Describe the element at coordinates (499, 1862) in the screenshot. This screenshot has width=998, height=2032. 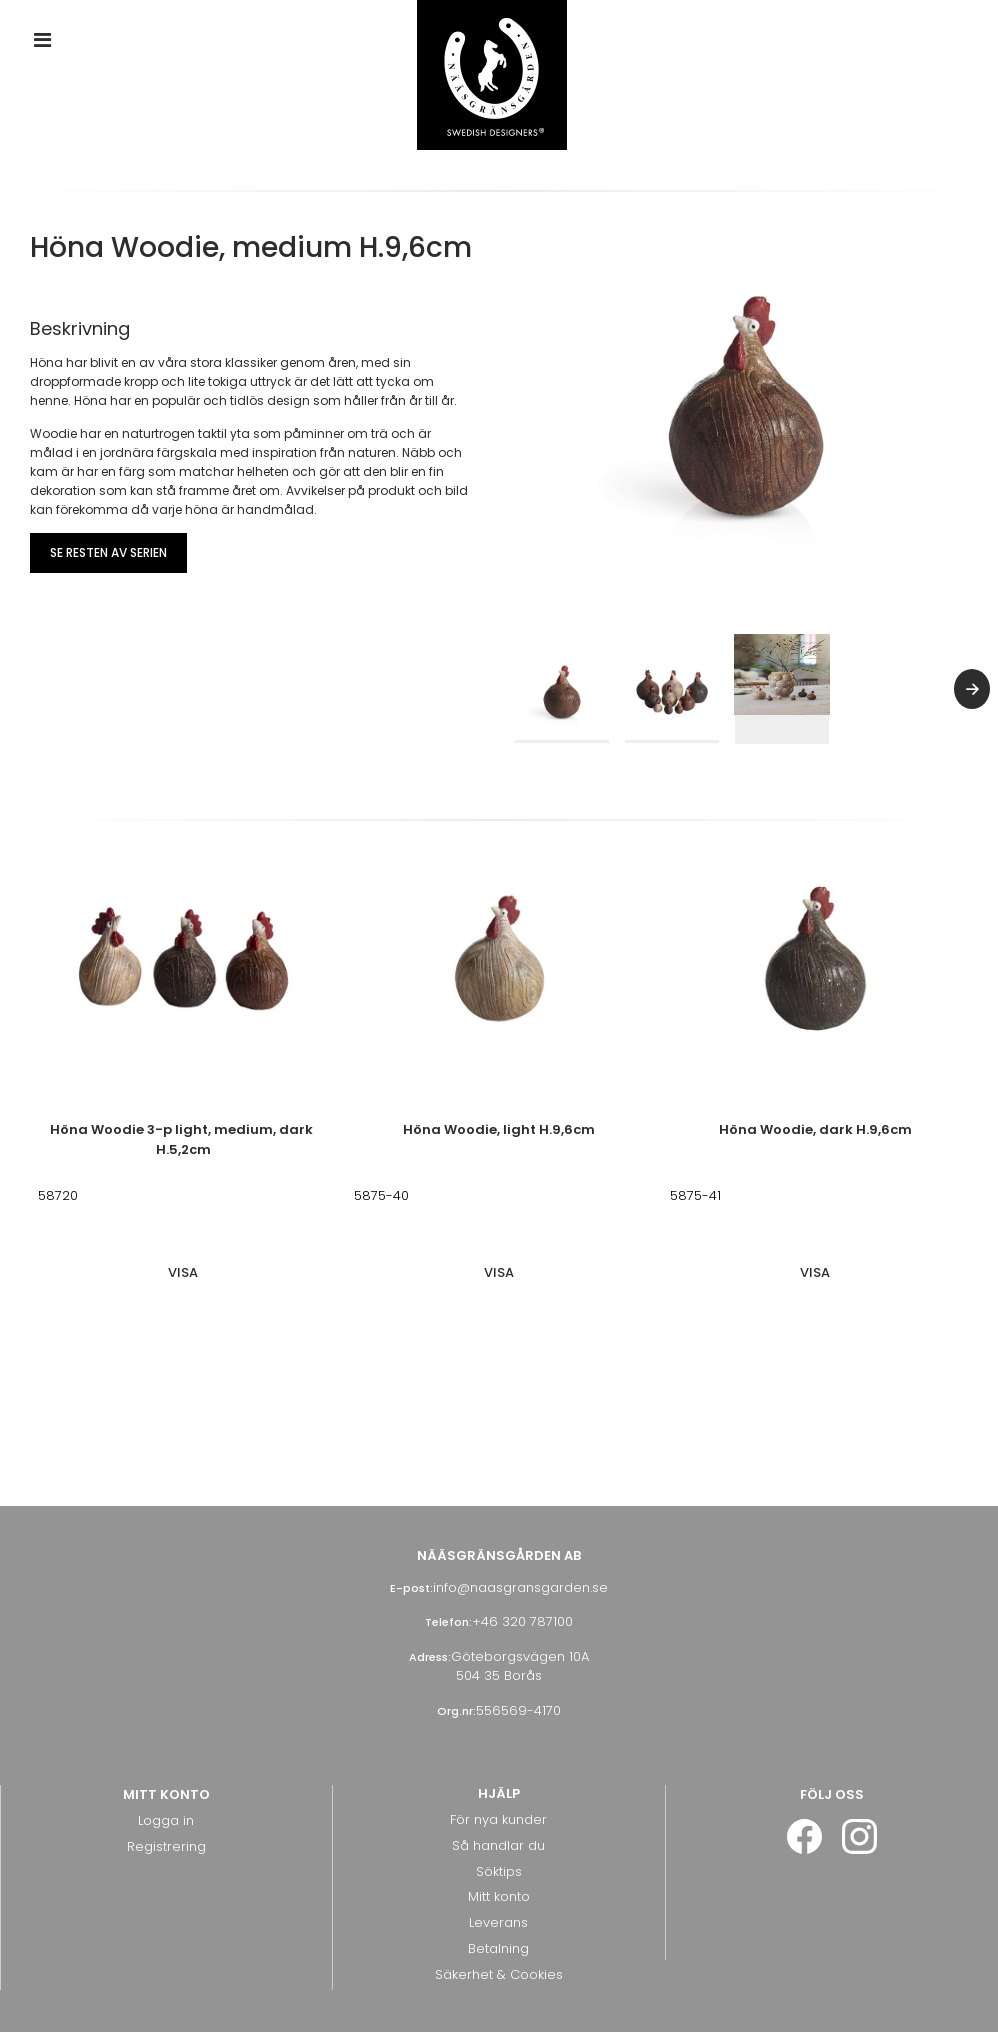
I see `Söktips` at that location.